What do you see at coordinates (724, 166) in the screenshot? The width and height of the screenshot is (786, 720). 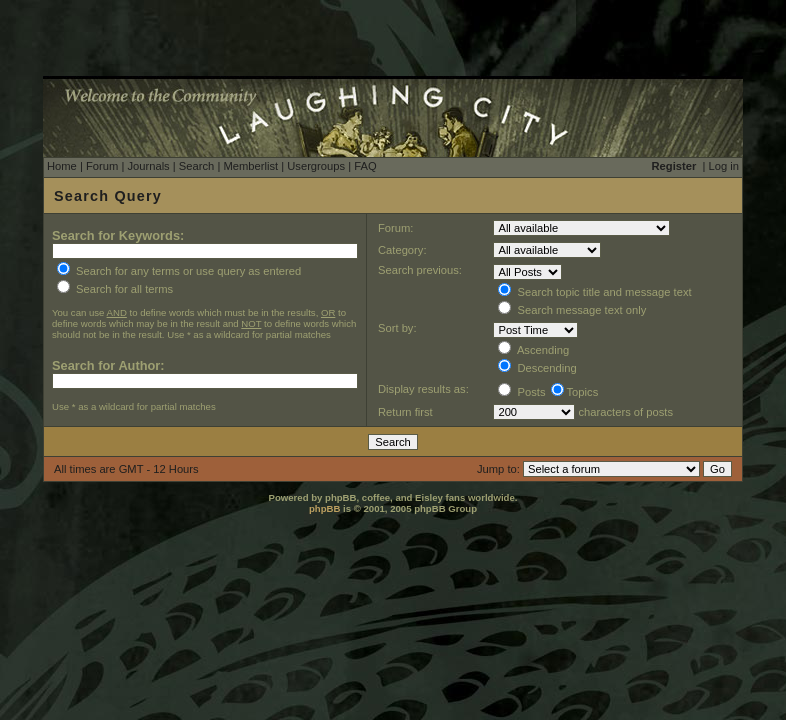 I see `Log in` at bounding box center [724, 166].